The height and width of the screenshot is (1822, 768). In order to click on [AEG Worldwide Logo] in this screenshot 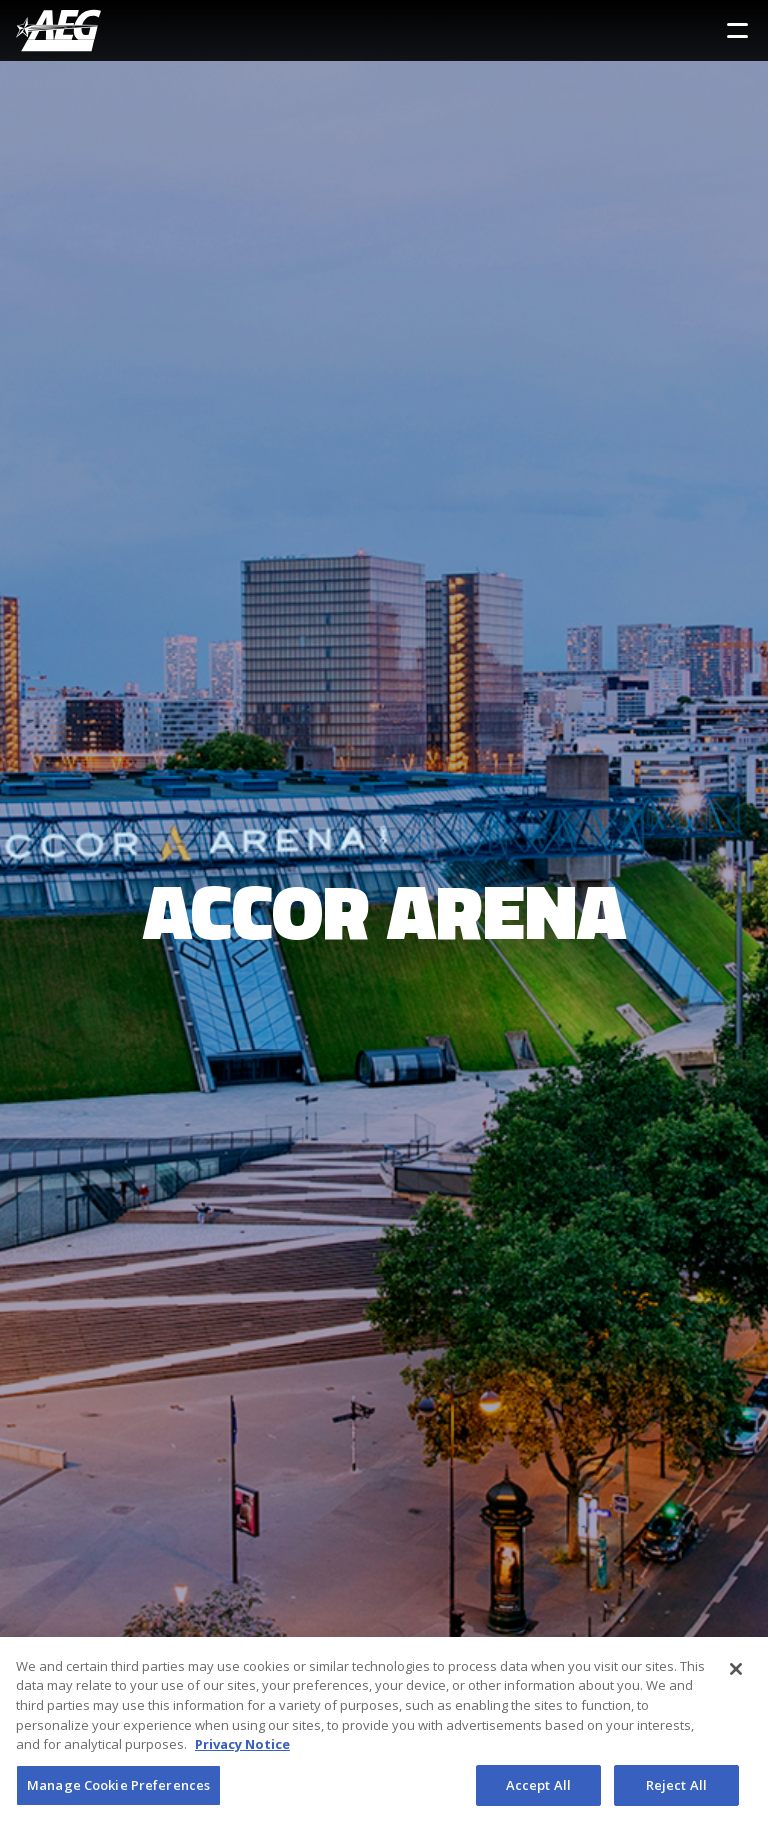, I will do `click(58, 30)`.